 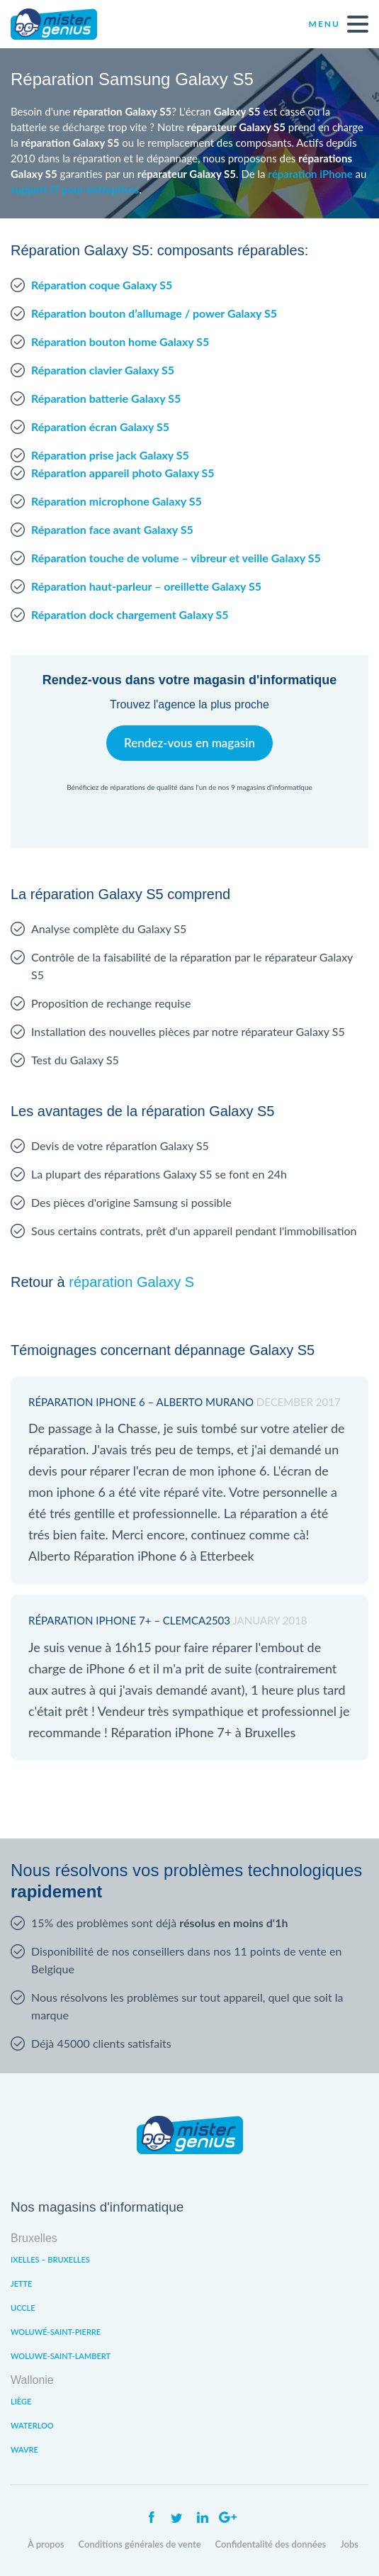 What do you see at coordinates (310, 173) in the screenshot?
I see `réparation iPhone` at bounding box center [310, 173].